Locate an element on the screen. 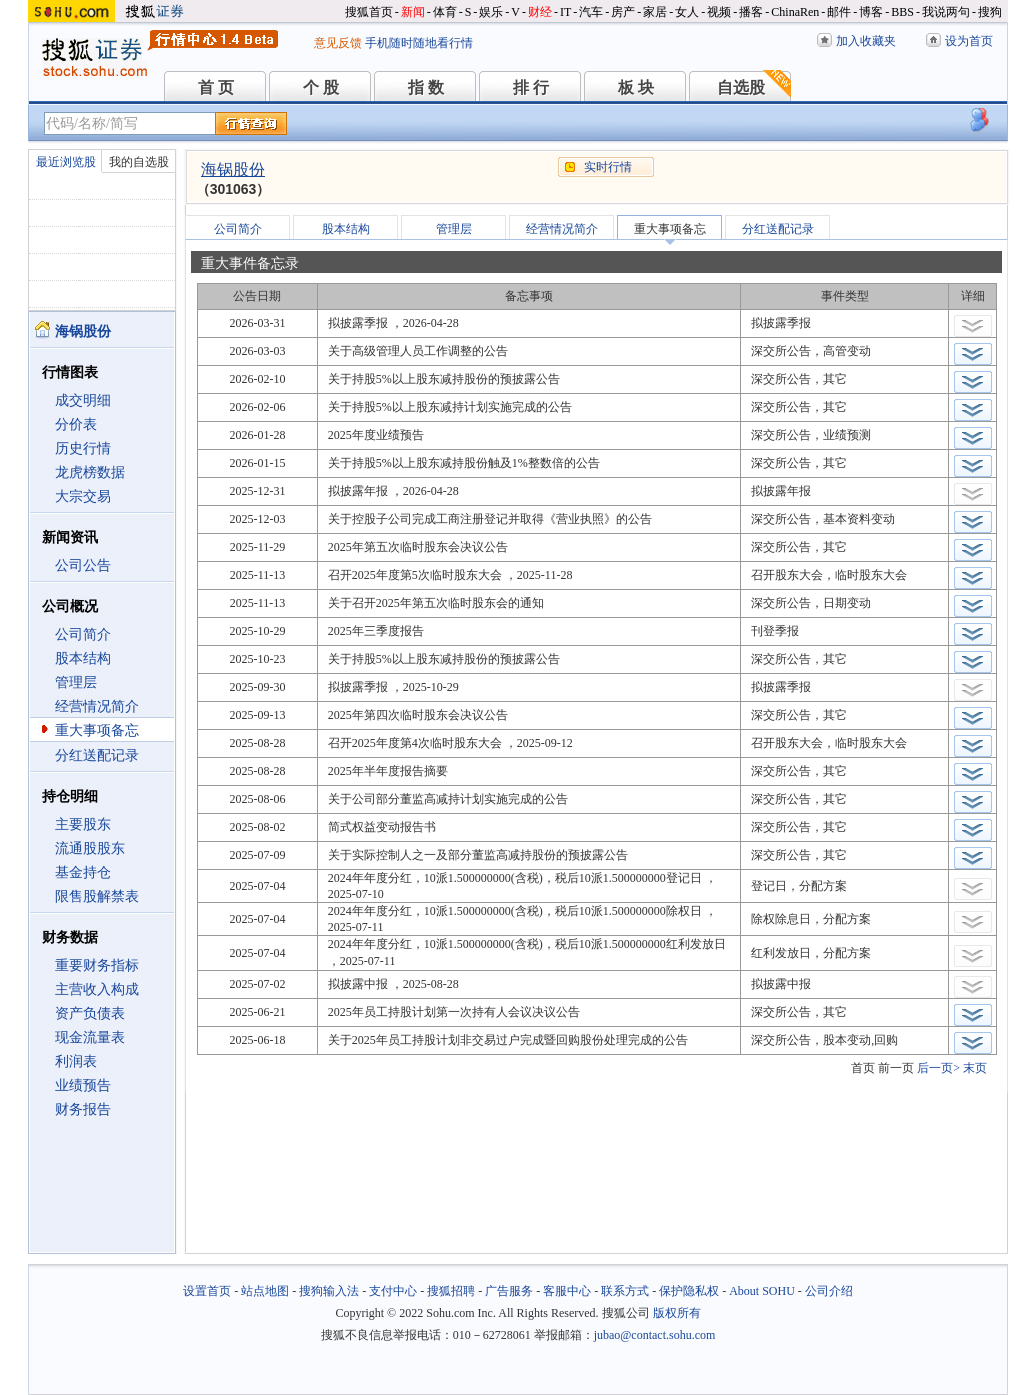 This screenshot has height=1395, width=1036. 财经 is located at coordinates (540, 12).